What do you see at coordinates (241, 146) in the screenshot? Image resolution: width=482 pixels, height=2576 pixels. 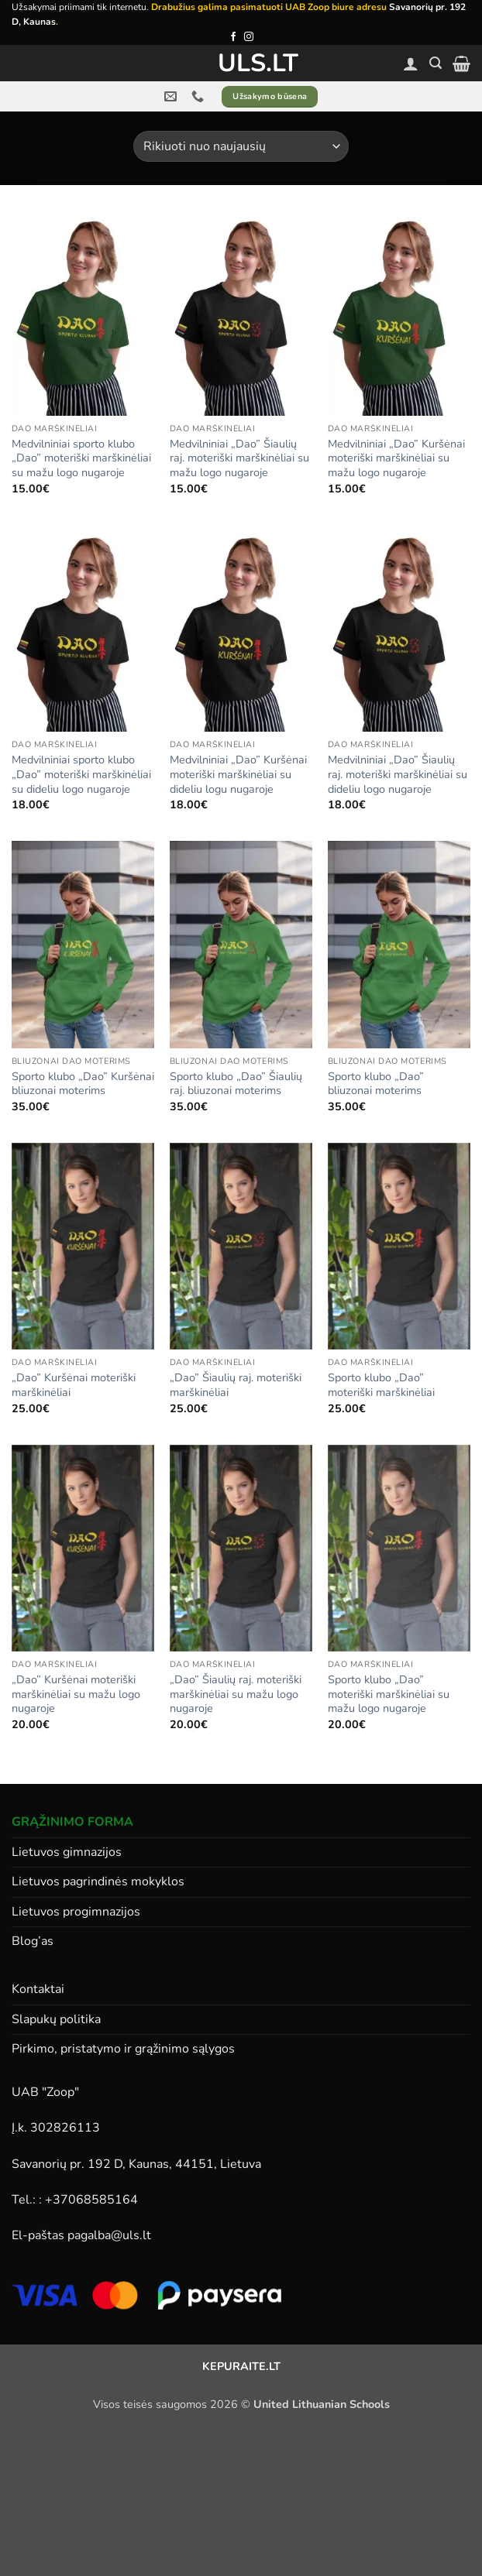 I see `[Parduotuvės užsakymas]` at bounding box center [241, 146].